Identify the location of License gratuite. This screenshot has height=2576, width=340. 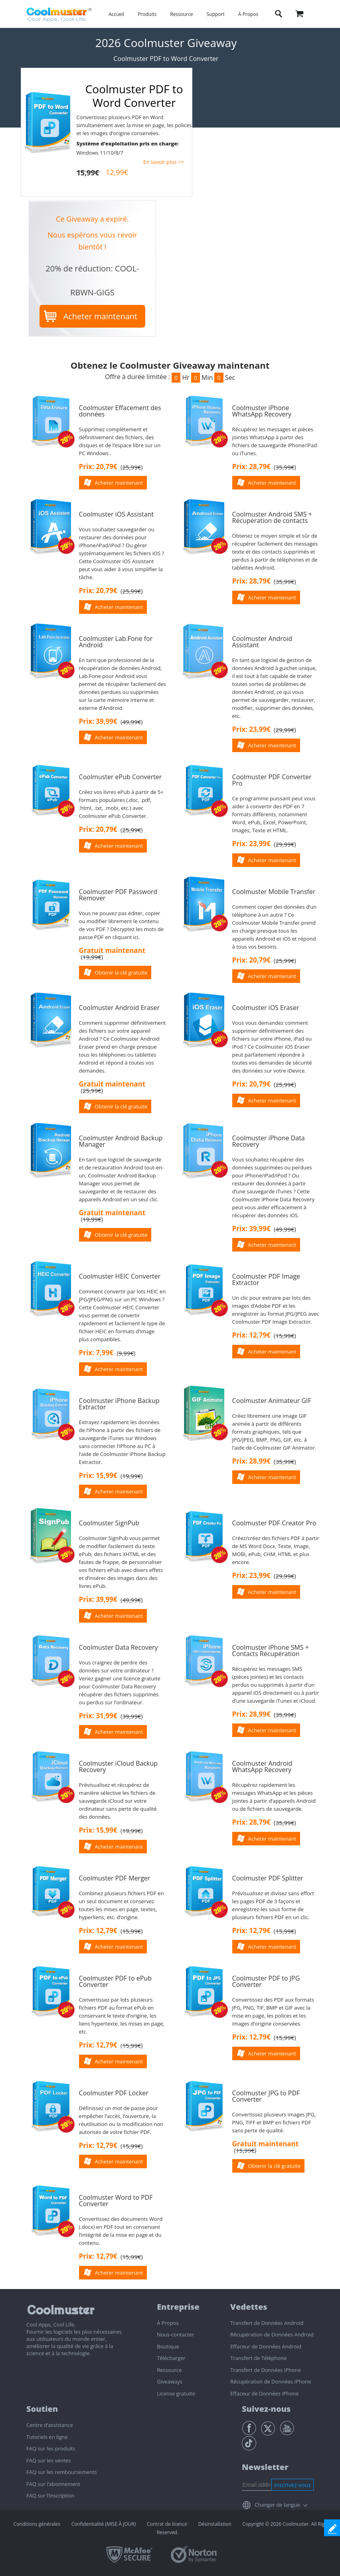
(176, 2393).